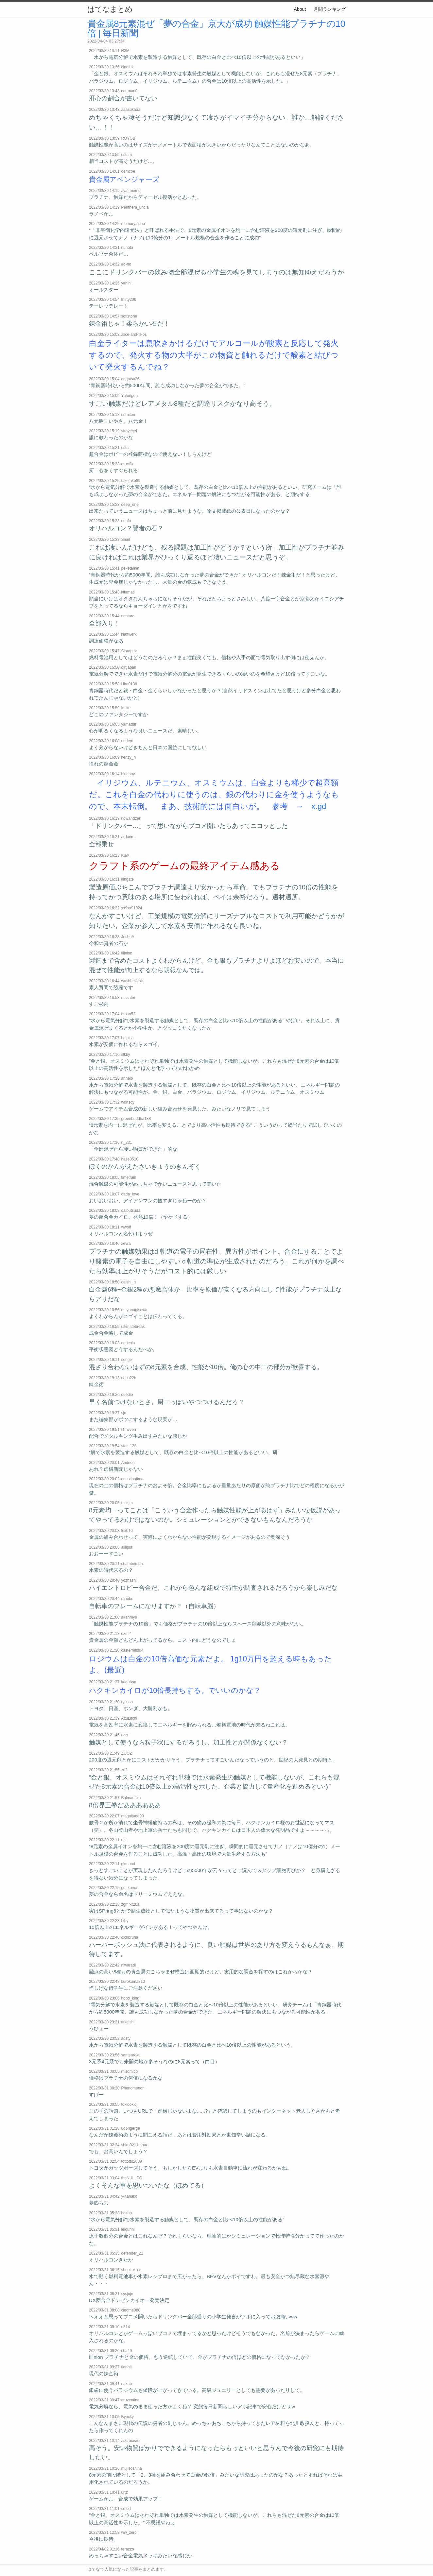  What do you see at coordinates (216, 28) in the screenshot?
I see `貴金属8元素混ぜ「夢の合金」京大が成功 触媒性能プラチナの10倍 | 毎日新聞` at bounding box center [216, 28].